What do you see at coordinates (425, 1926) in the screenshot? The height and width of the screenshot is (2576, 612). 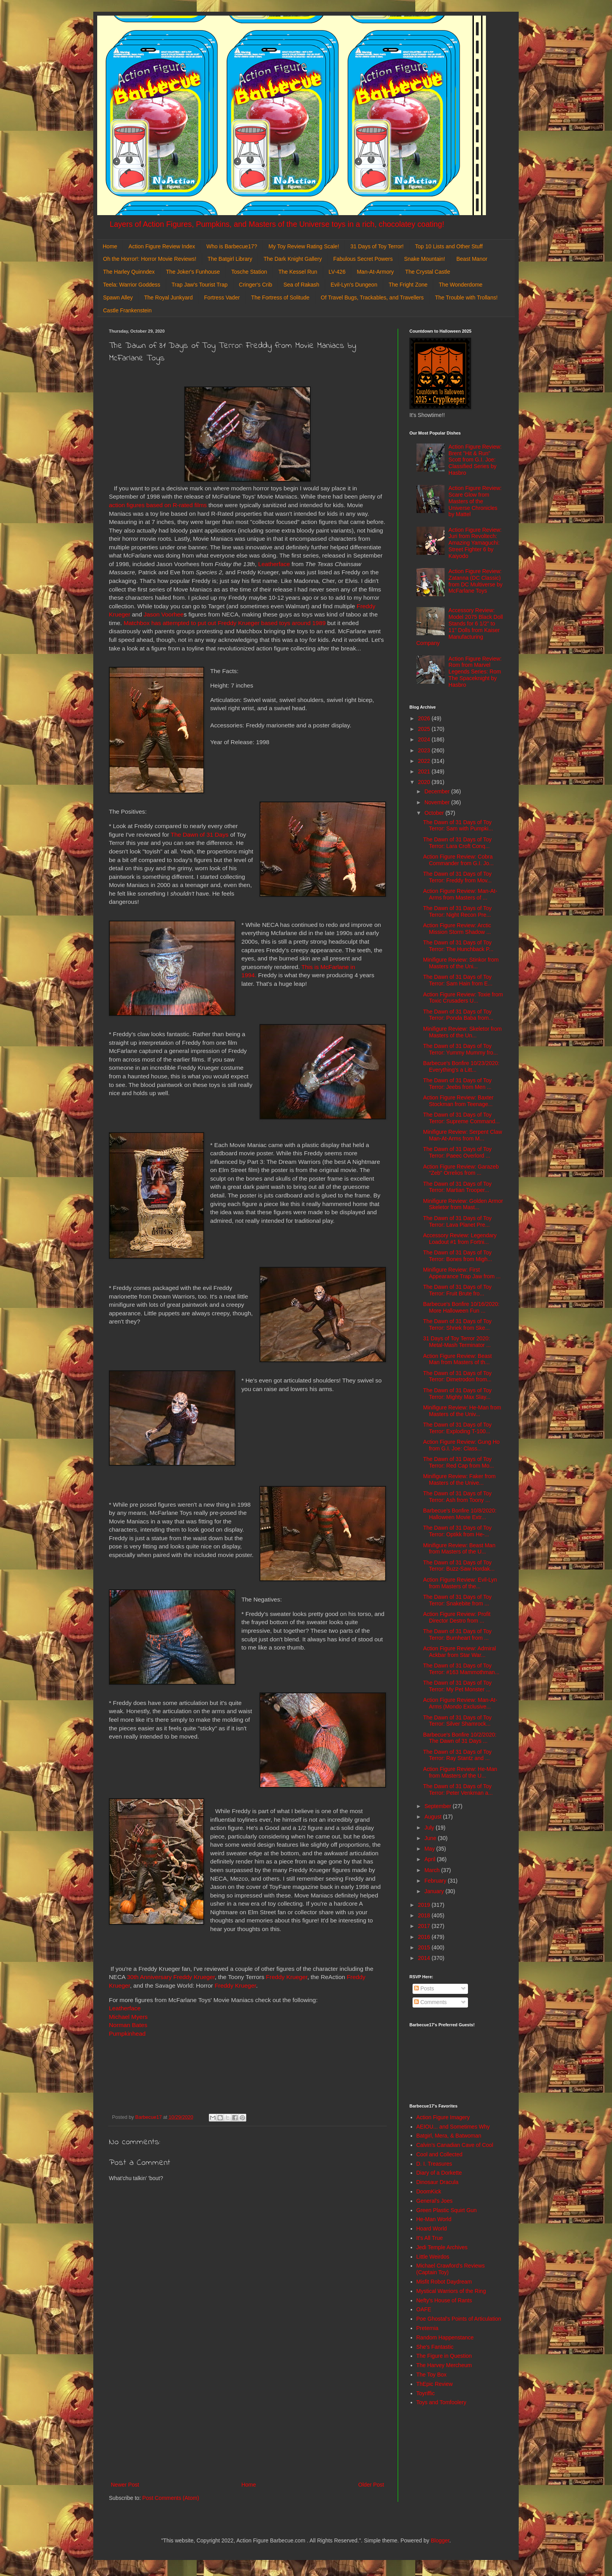 I see `2017` at bounding box center [425, 1926].